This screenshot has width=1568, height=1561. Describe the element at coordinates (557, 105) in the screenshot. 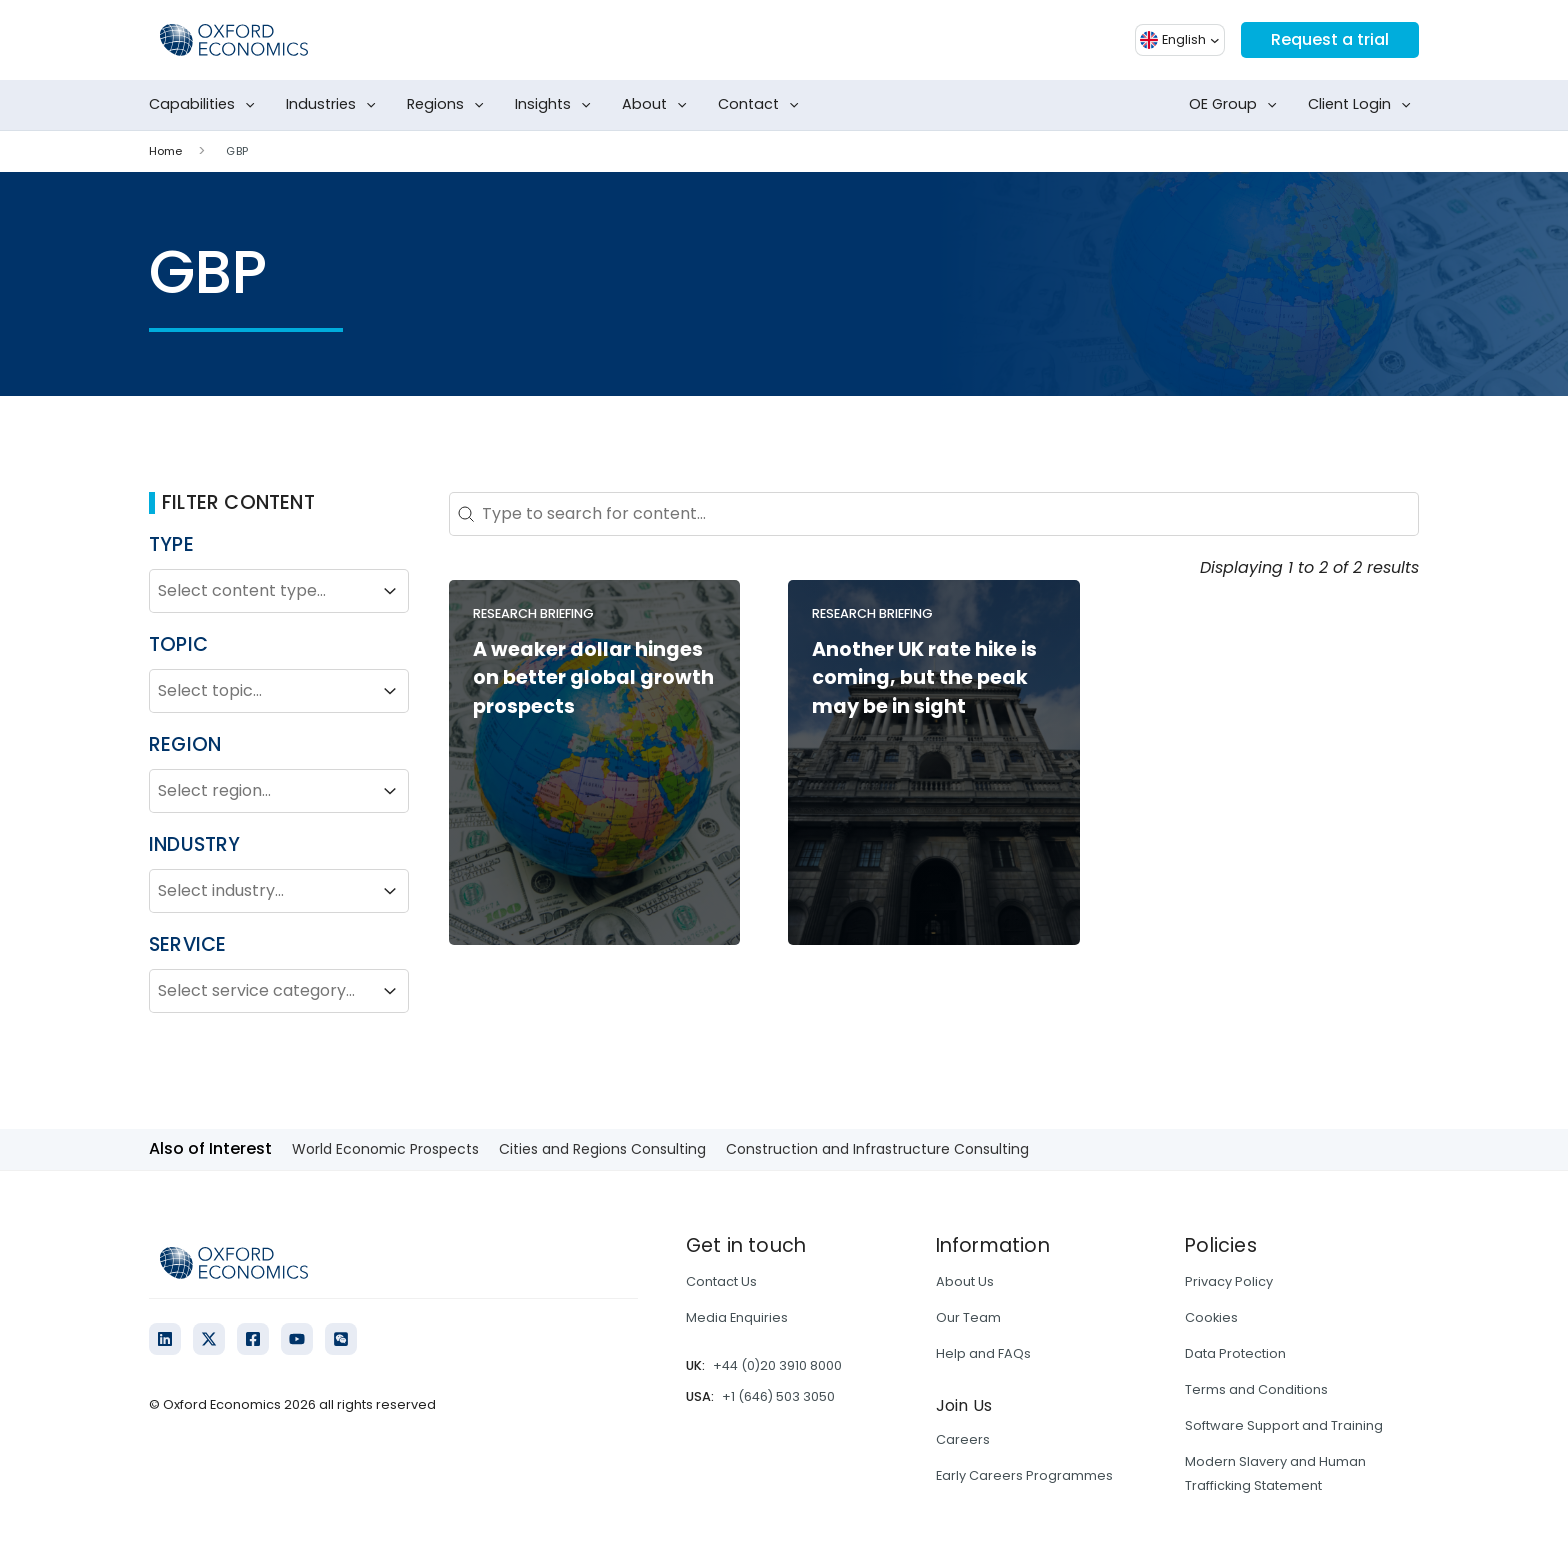

I see `Insights` at that location.